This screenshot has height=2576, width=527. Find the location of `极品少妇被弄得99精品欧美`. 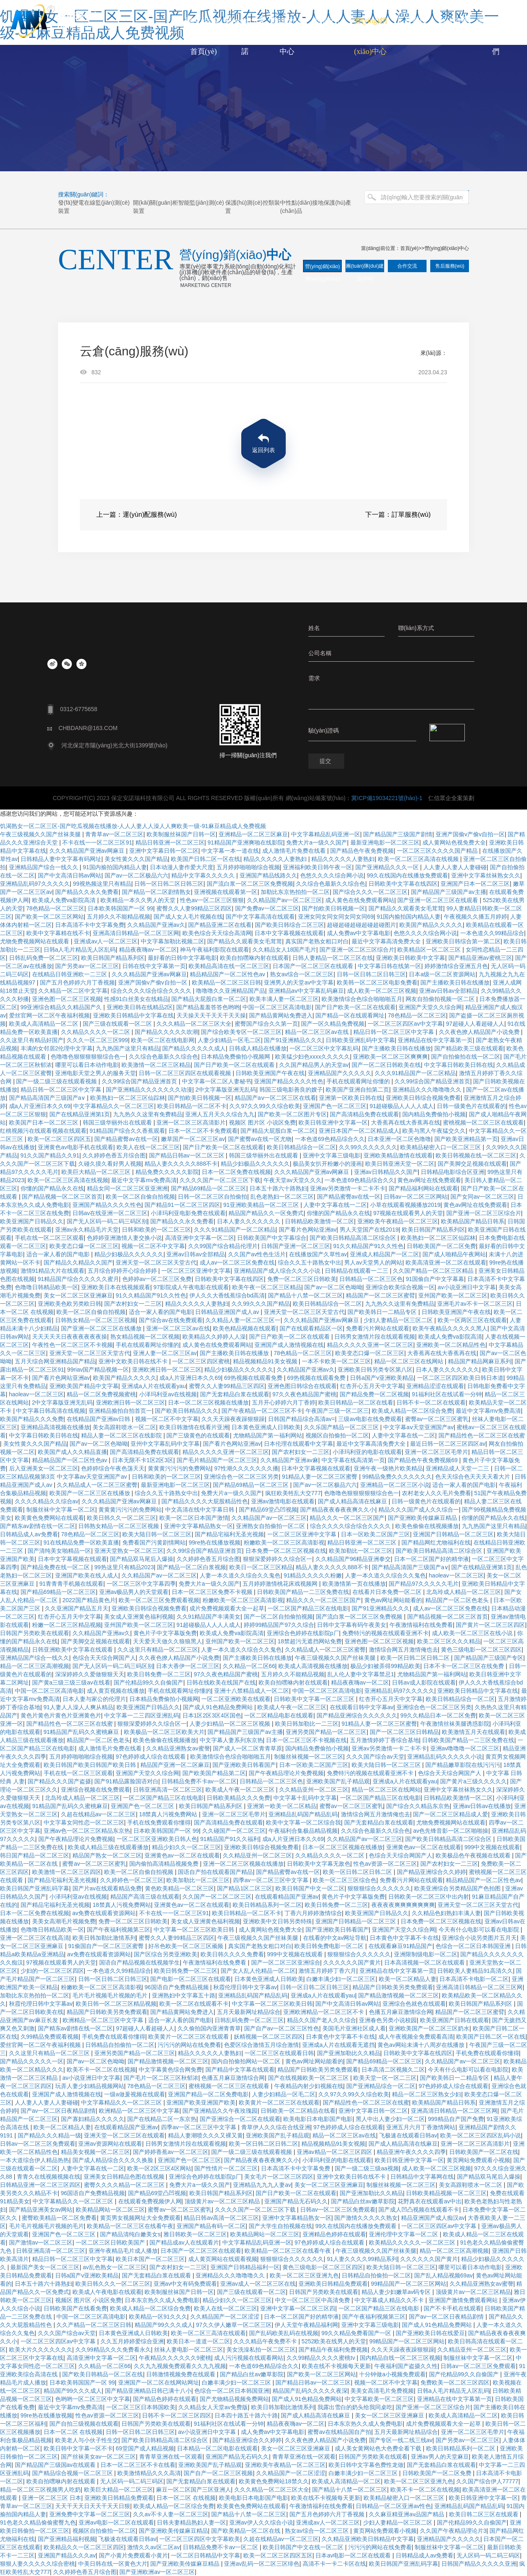

极品少妇被弄得99精品欧美 is located at coordinates (385, 1666).